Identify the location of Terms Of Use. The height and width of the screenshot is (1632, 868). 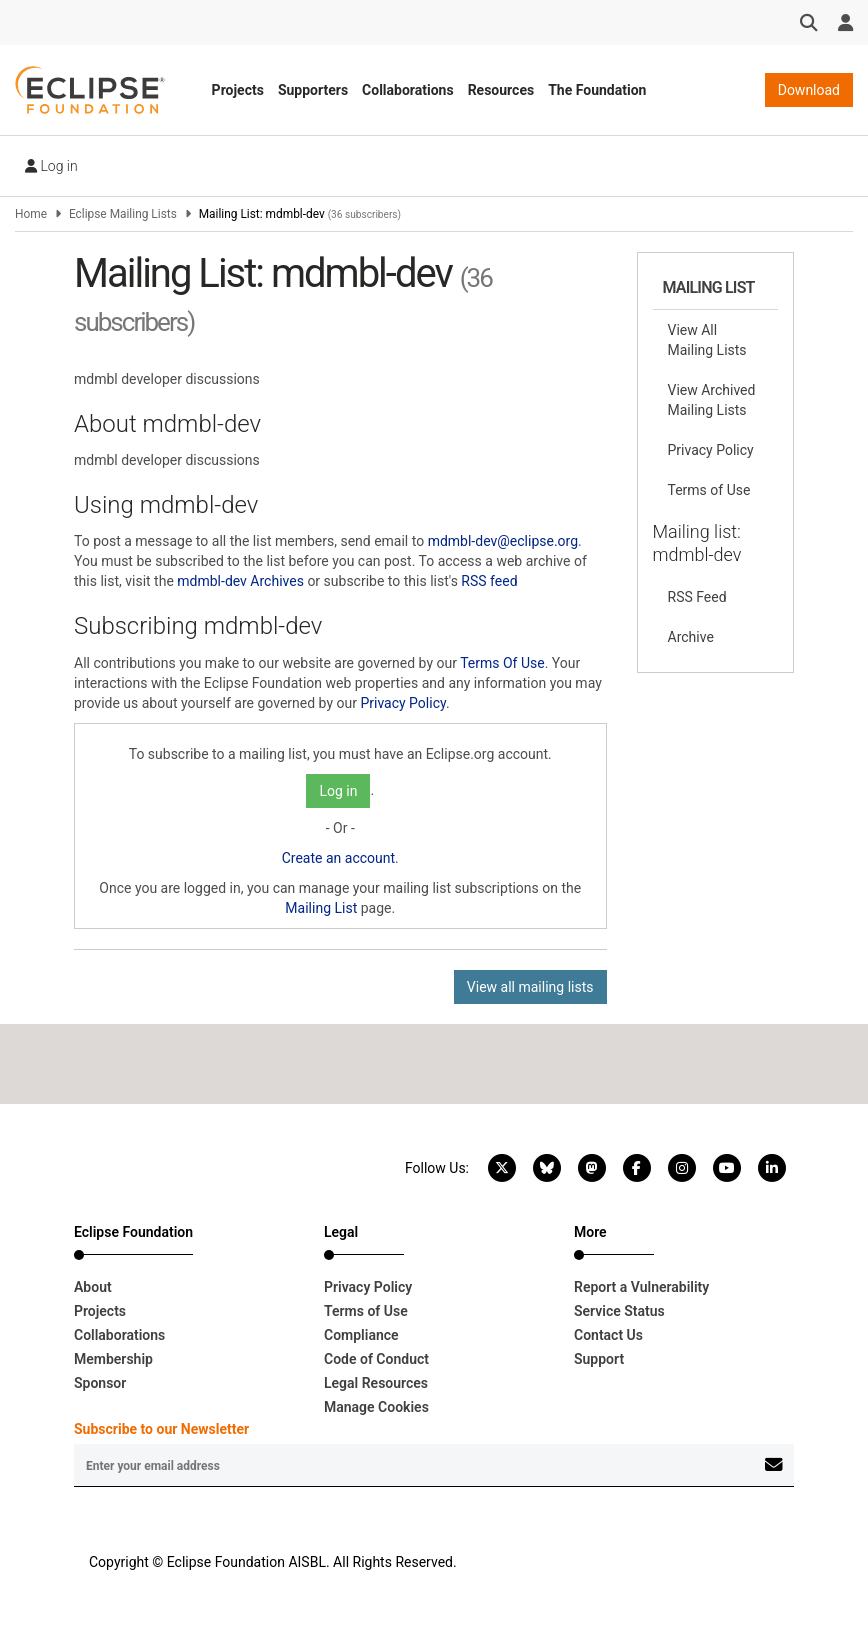
(502, 663).